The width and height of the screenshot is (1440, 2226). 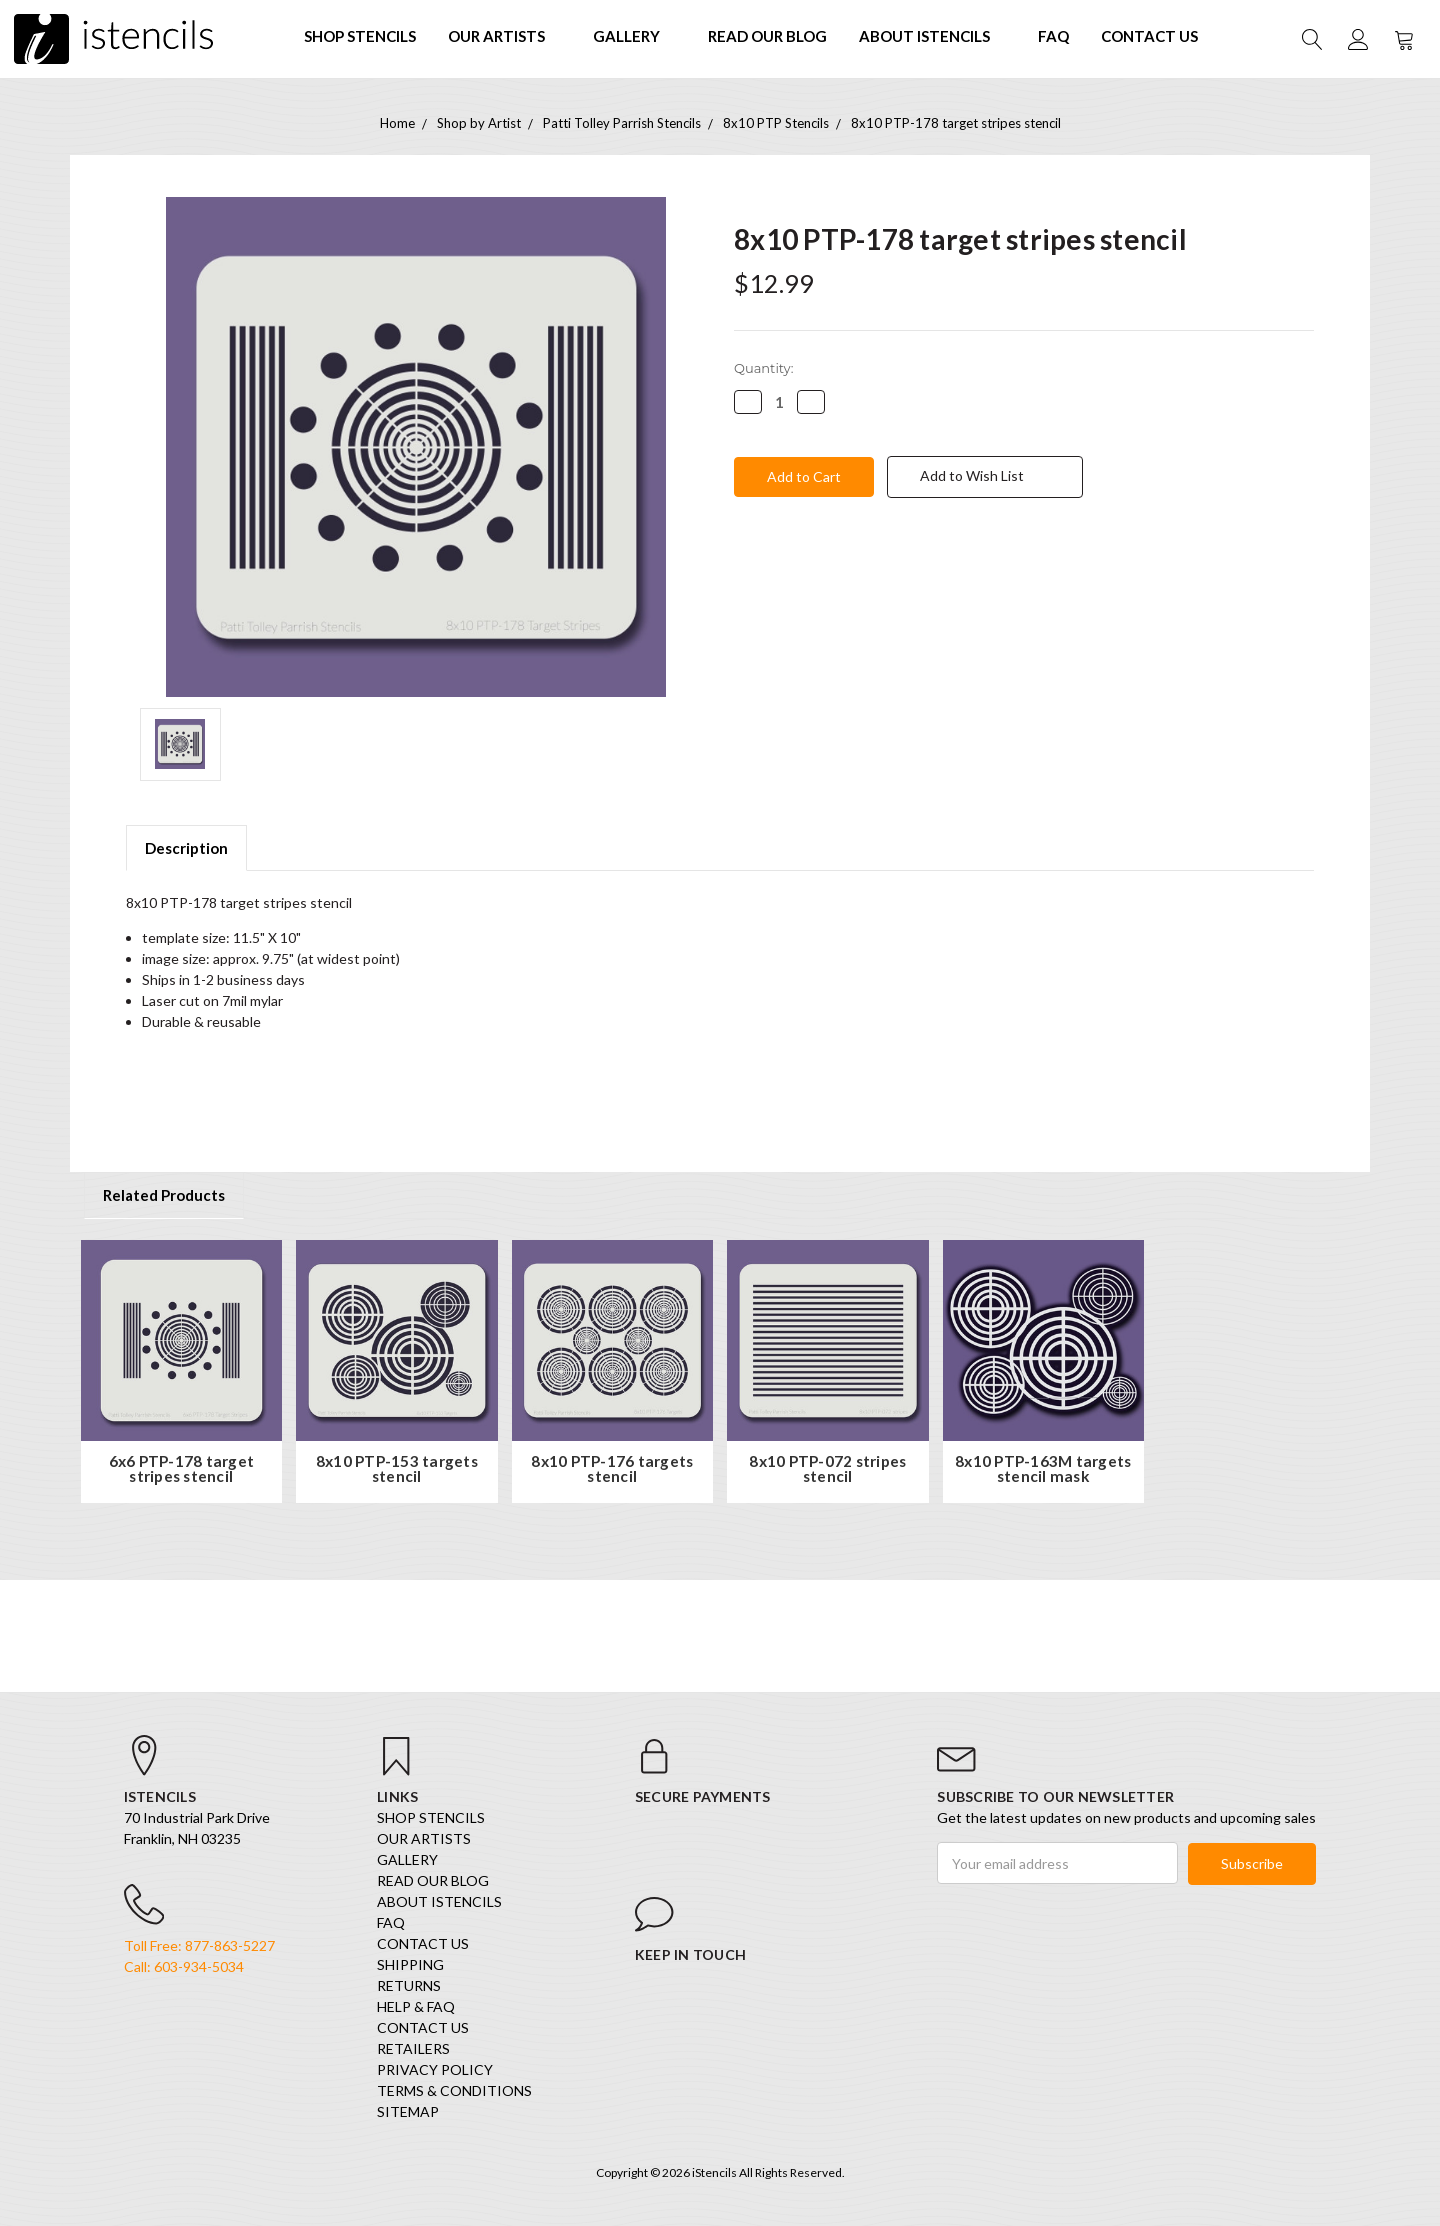 What do you see at coordinates (182, 1469) in the screenshot?
I see `6x6 PTP-178 target stripes stencil` at bounding box center [182, 1469].